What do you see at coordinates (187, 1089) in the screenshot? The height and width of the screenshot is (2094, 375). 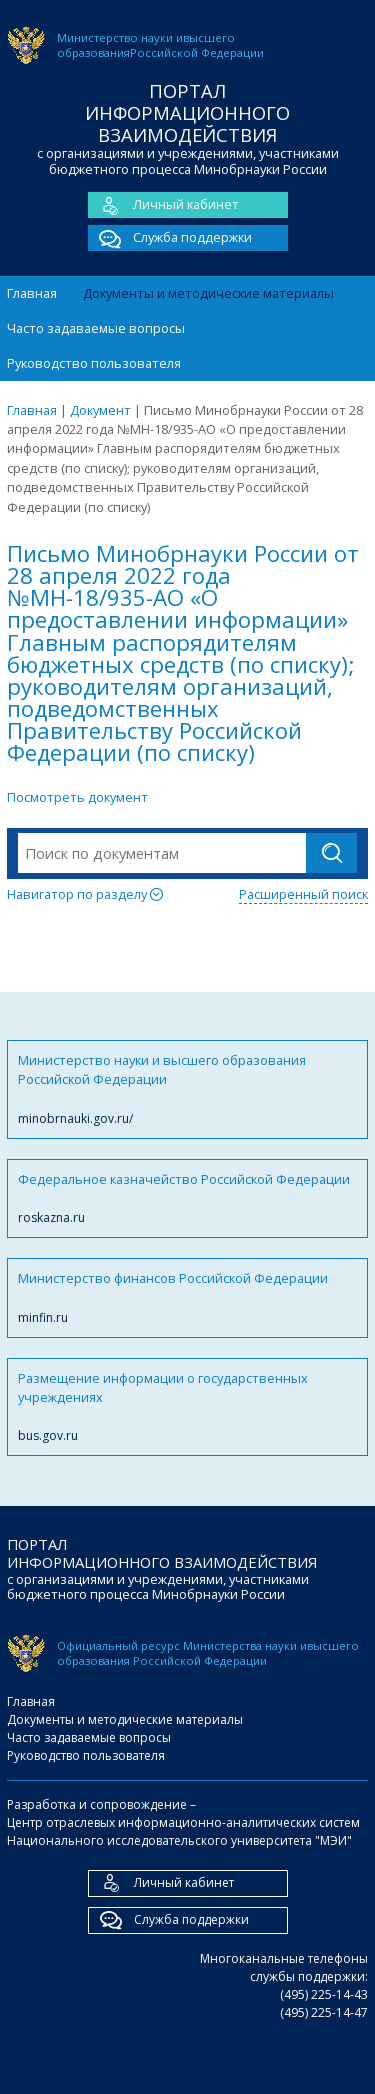 I see `Министерство науки и высшего образования Российской Федерации` at bounding box center [187, 1089].